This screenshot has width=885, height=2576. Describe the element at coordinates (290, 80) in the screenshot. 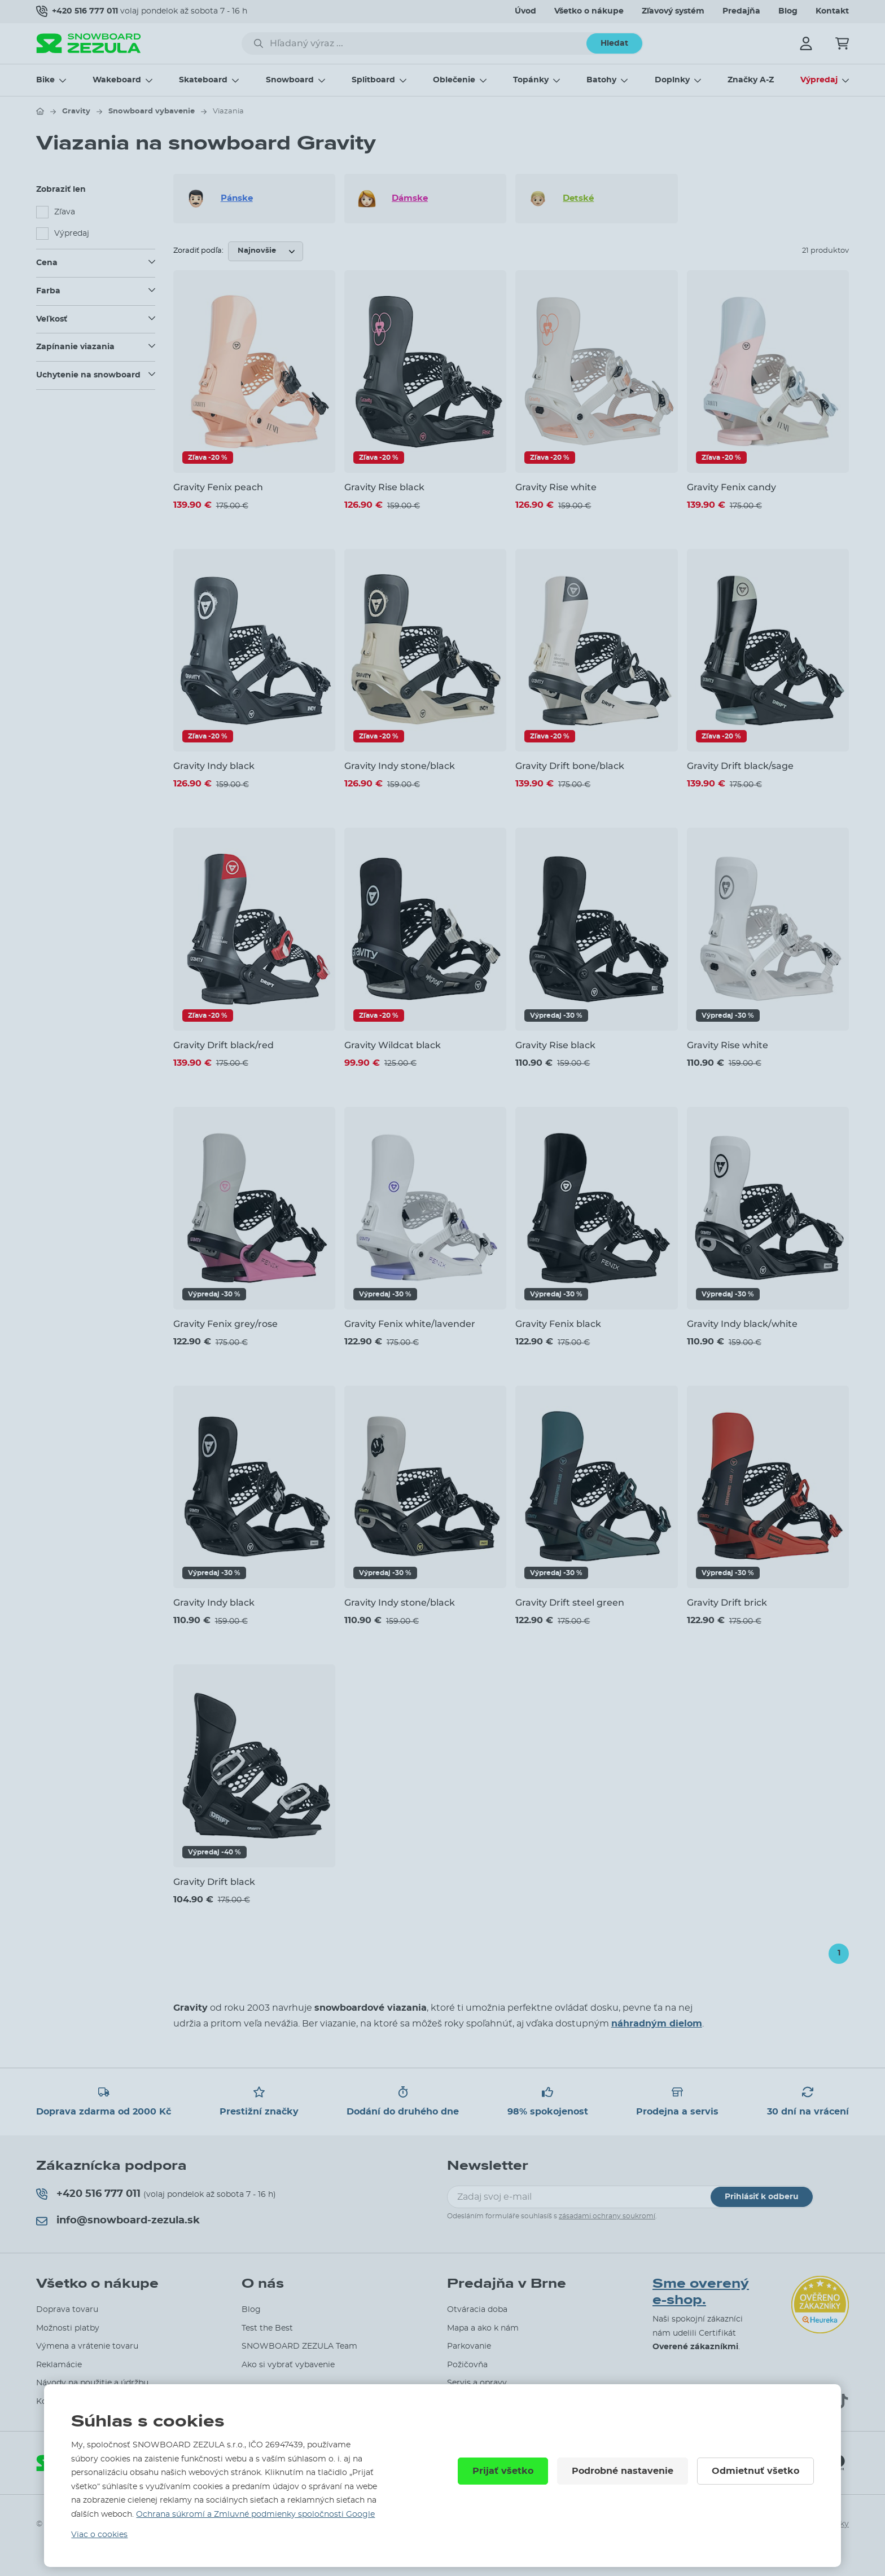

I see `Snowboard` at that location.